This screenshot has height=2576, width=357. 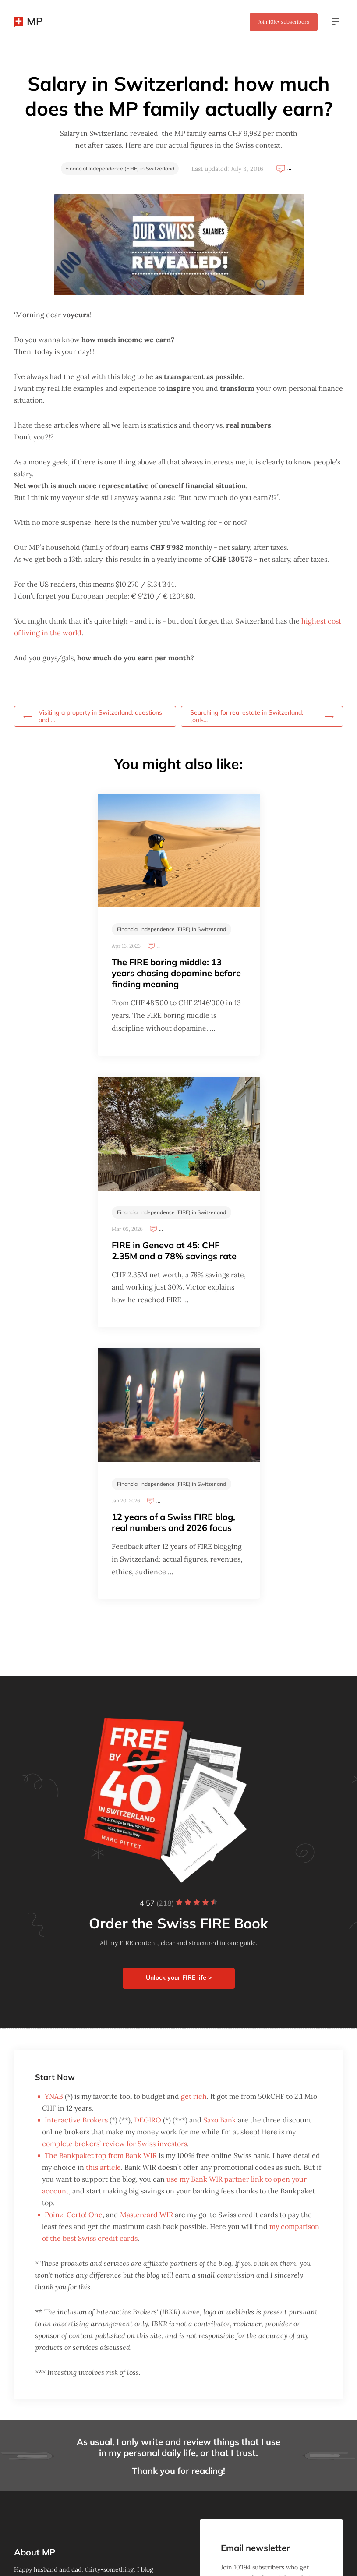 I want to click on get rich, so click(x=194, y=2096).